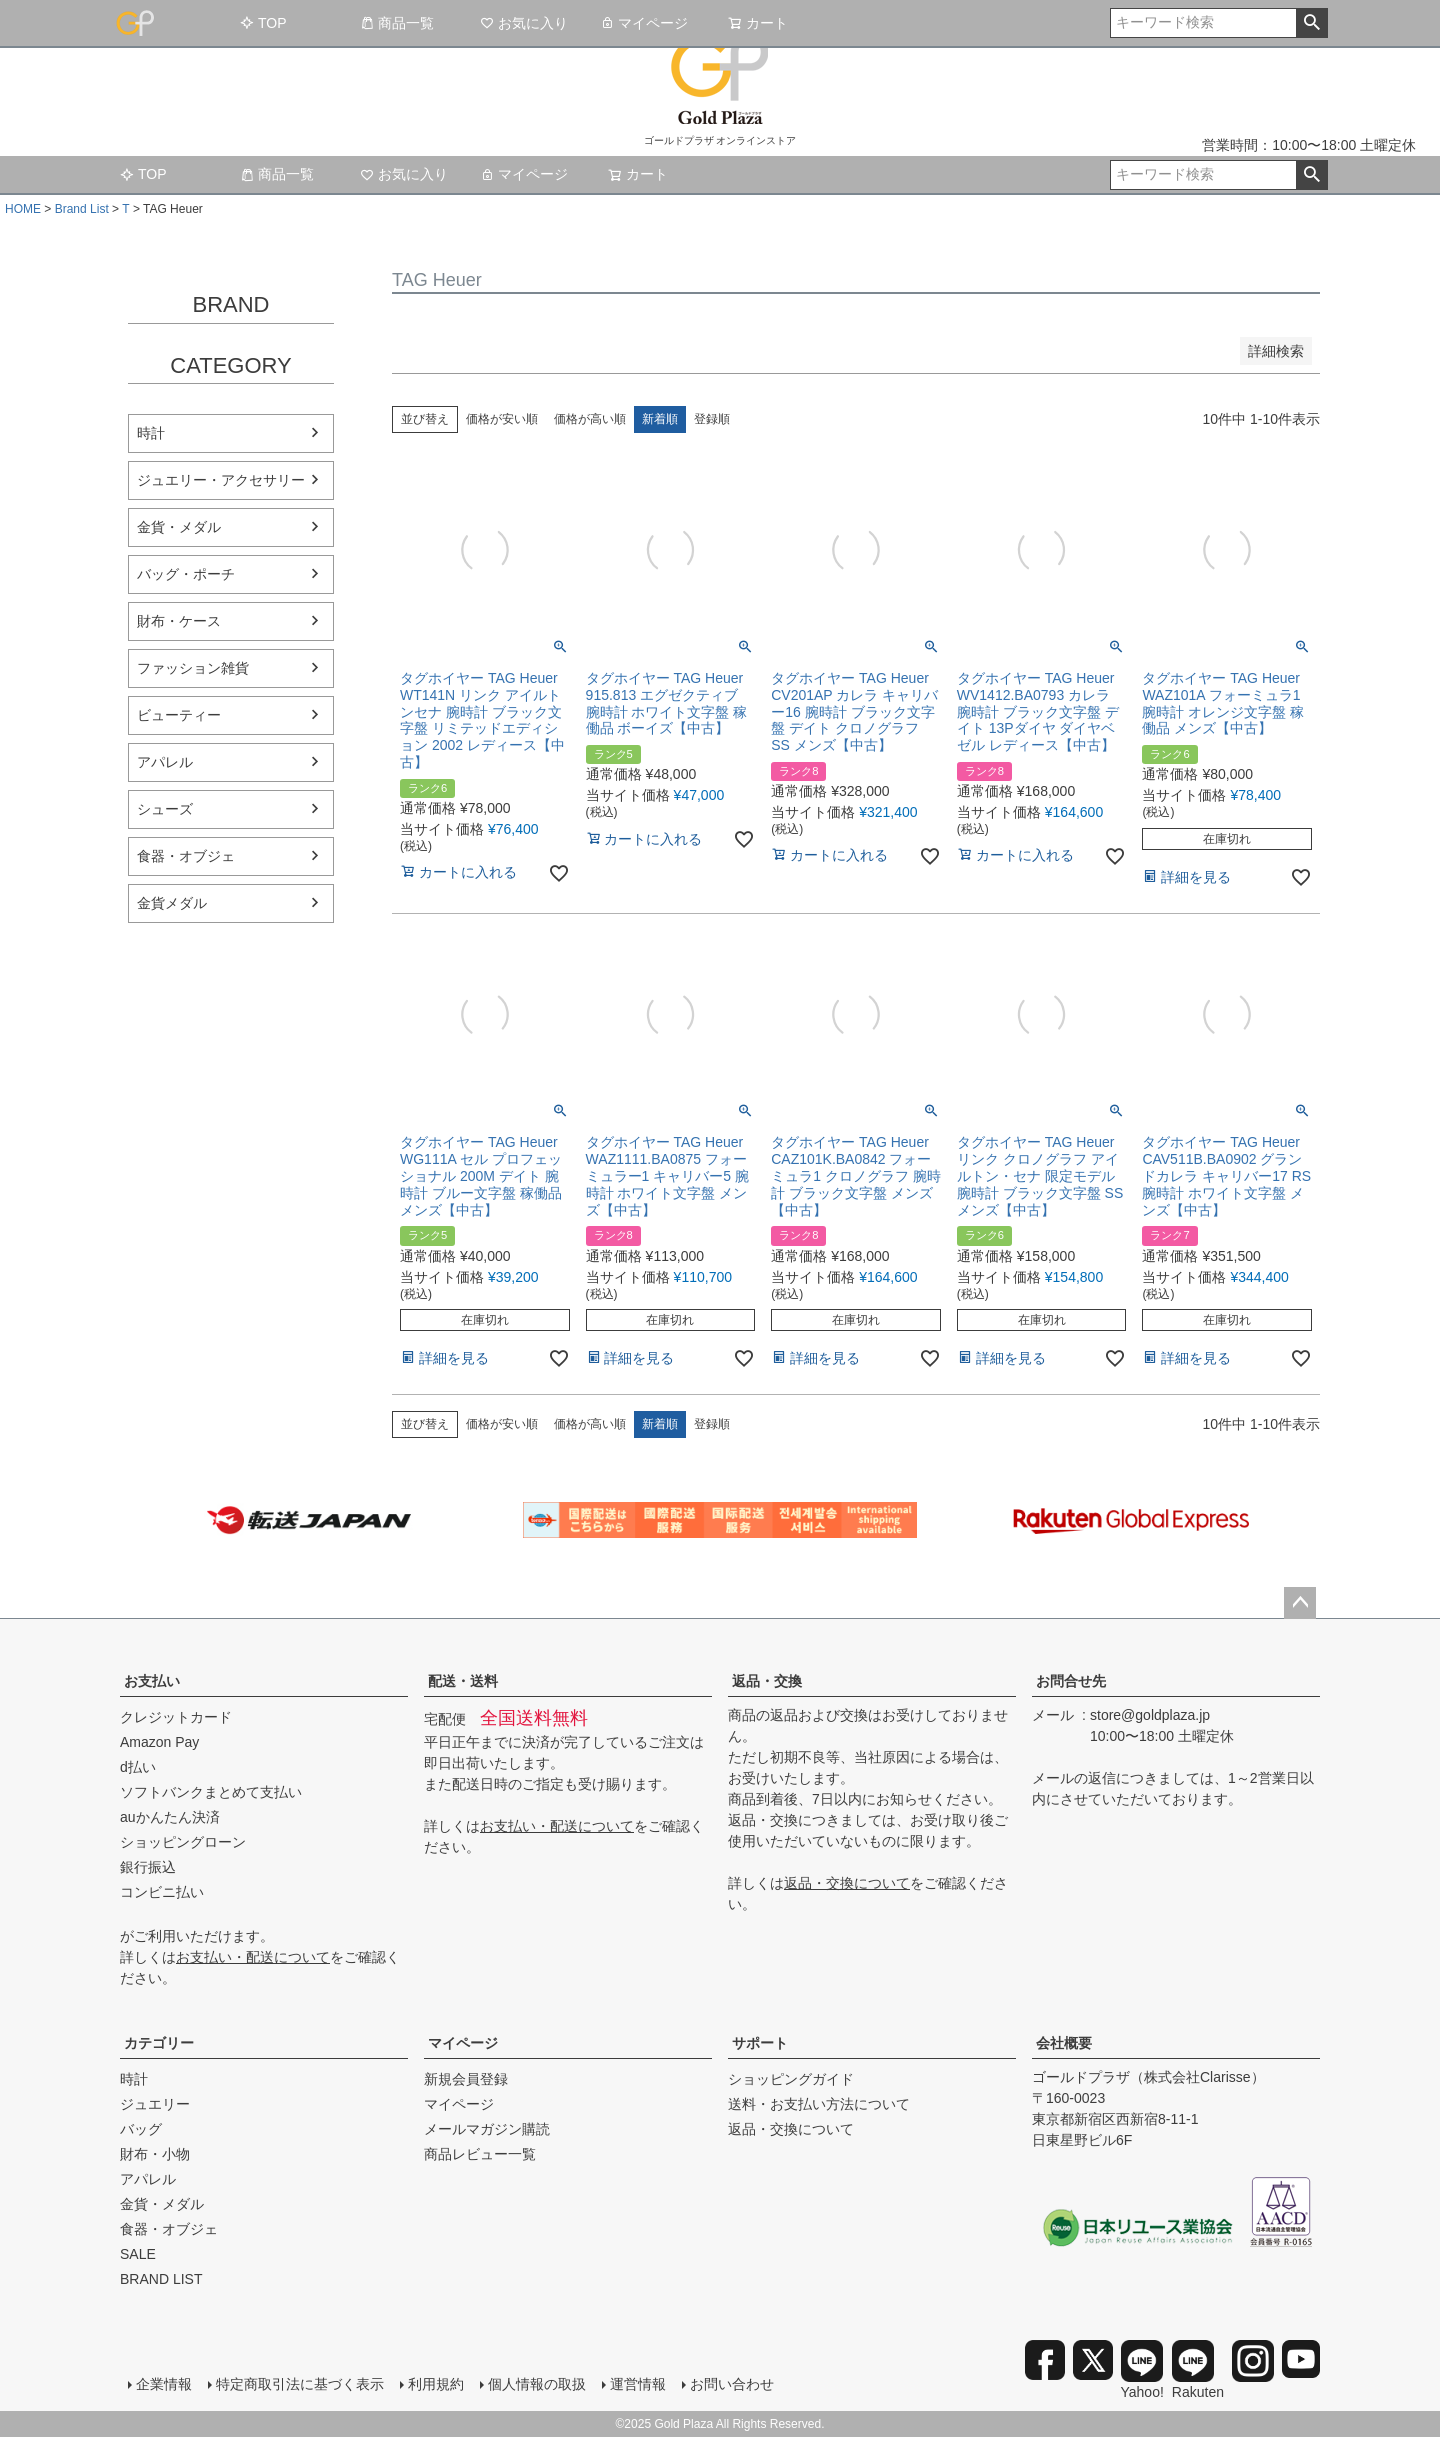 The image size is (1440, 2437). I want to click on Yahoo!, so click(1142, 2370).